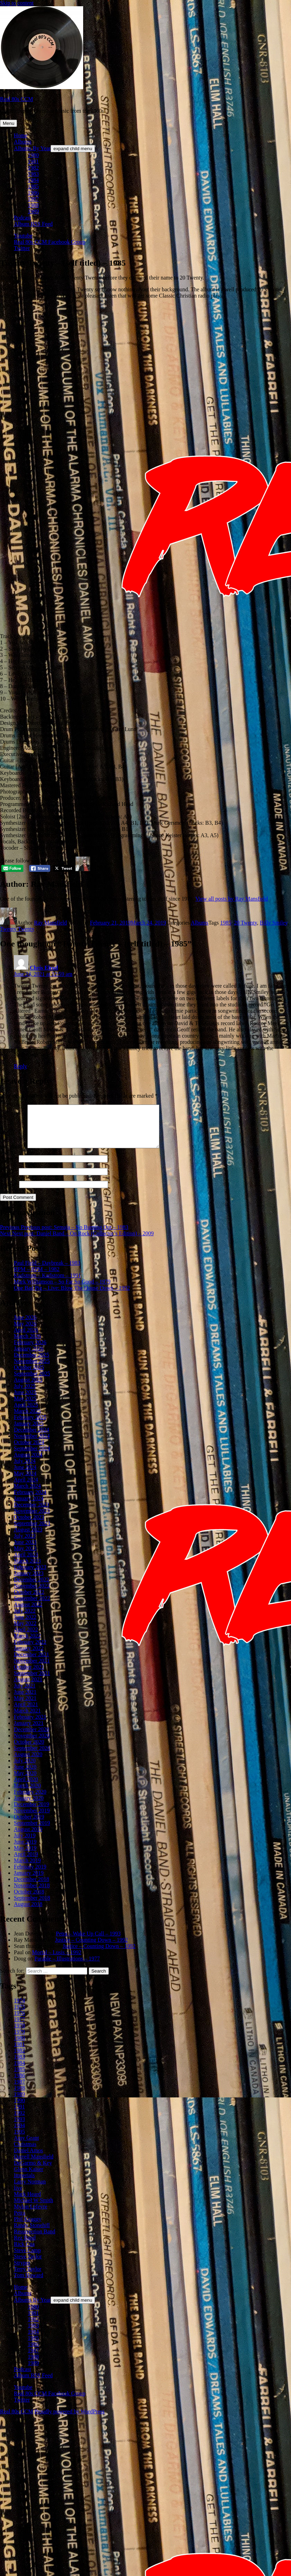  Describe the element at coordinates (28, 1688) in the screenshot. I see `August 2021` at that location.